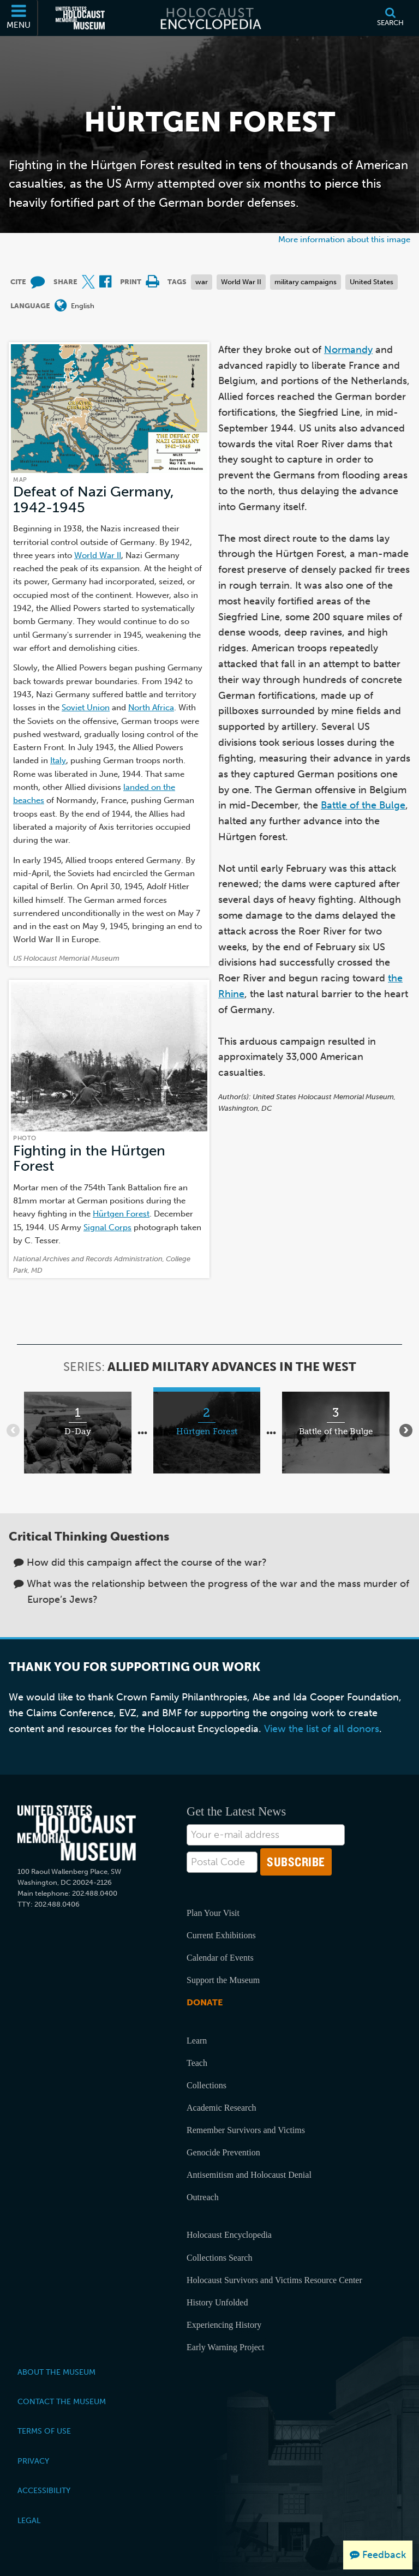  Describe the element at coordinates (43, 2490) in the screenshot. I see `Accessibility` at that location.